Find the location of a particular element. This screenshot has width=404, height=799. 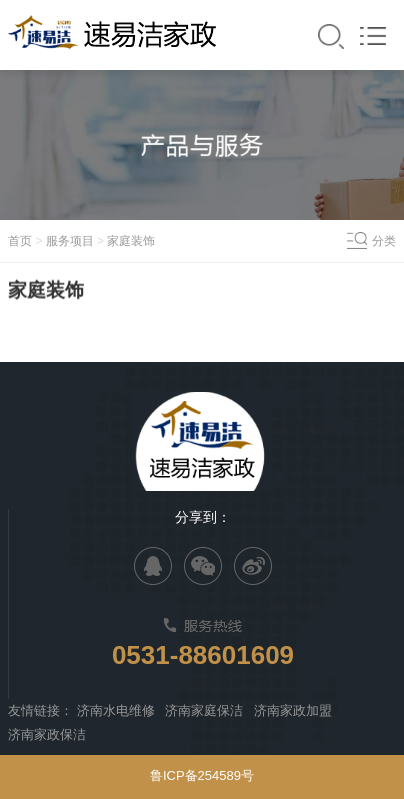

家庭装饰 is located at coordinates (131, 241).